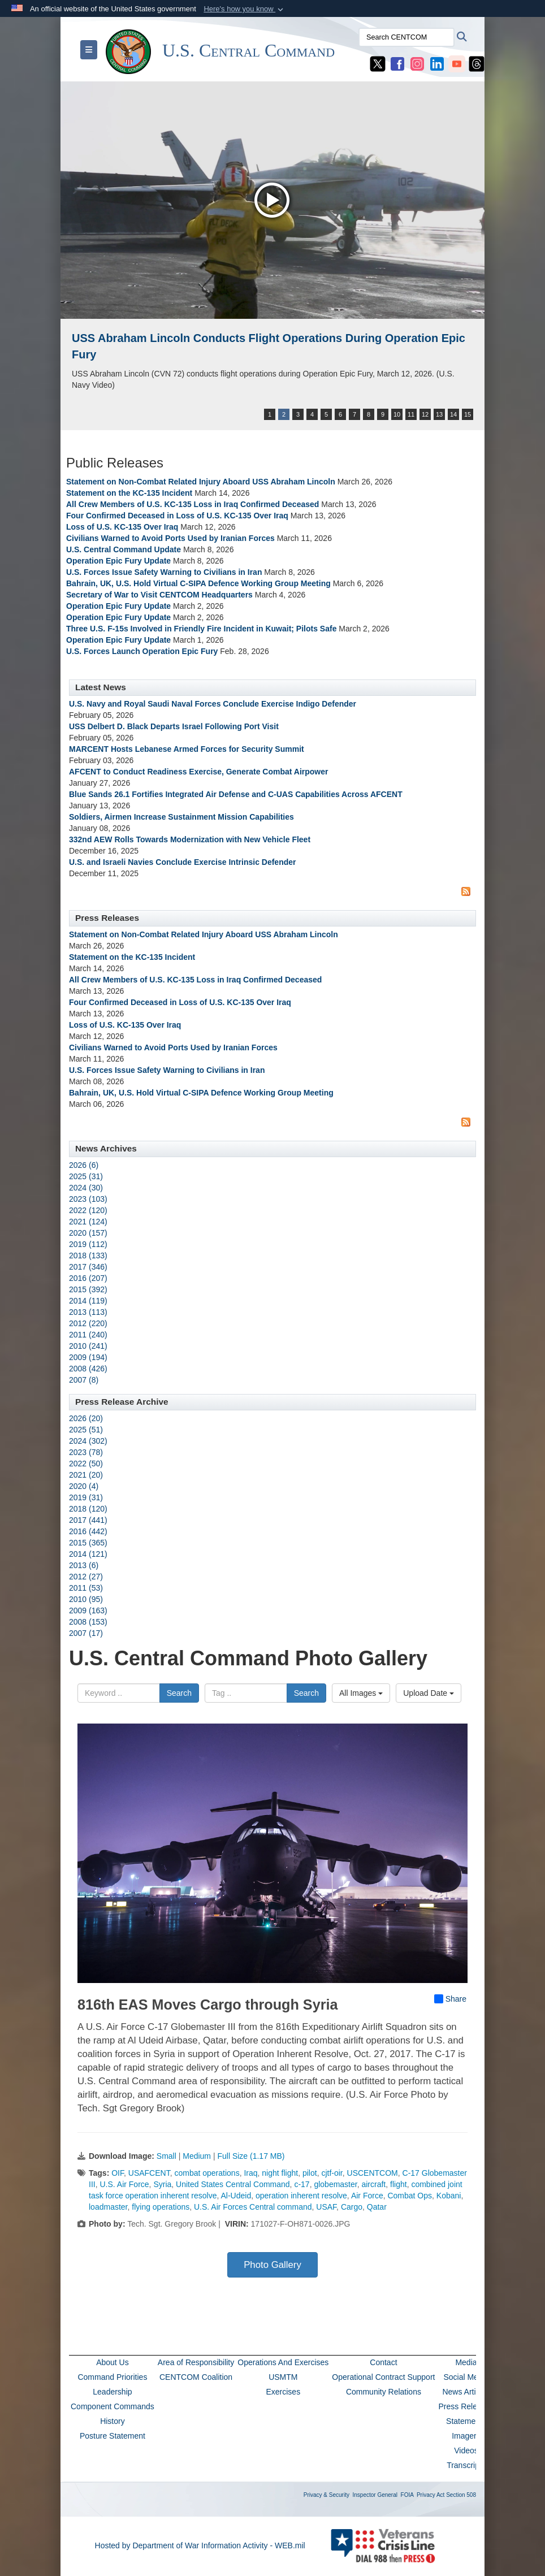  I want to click on 2026 (20), so click(86, 1418).